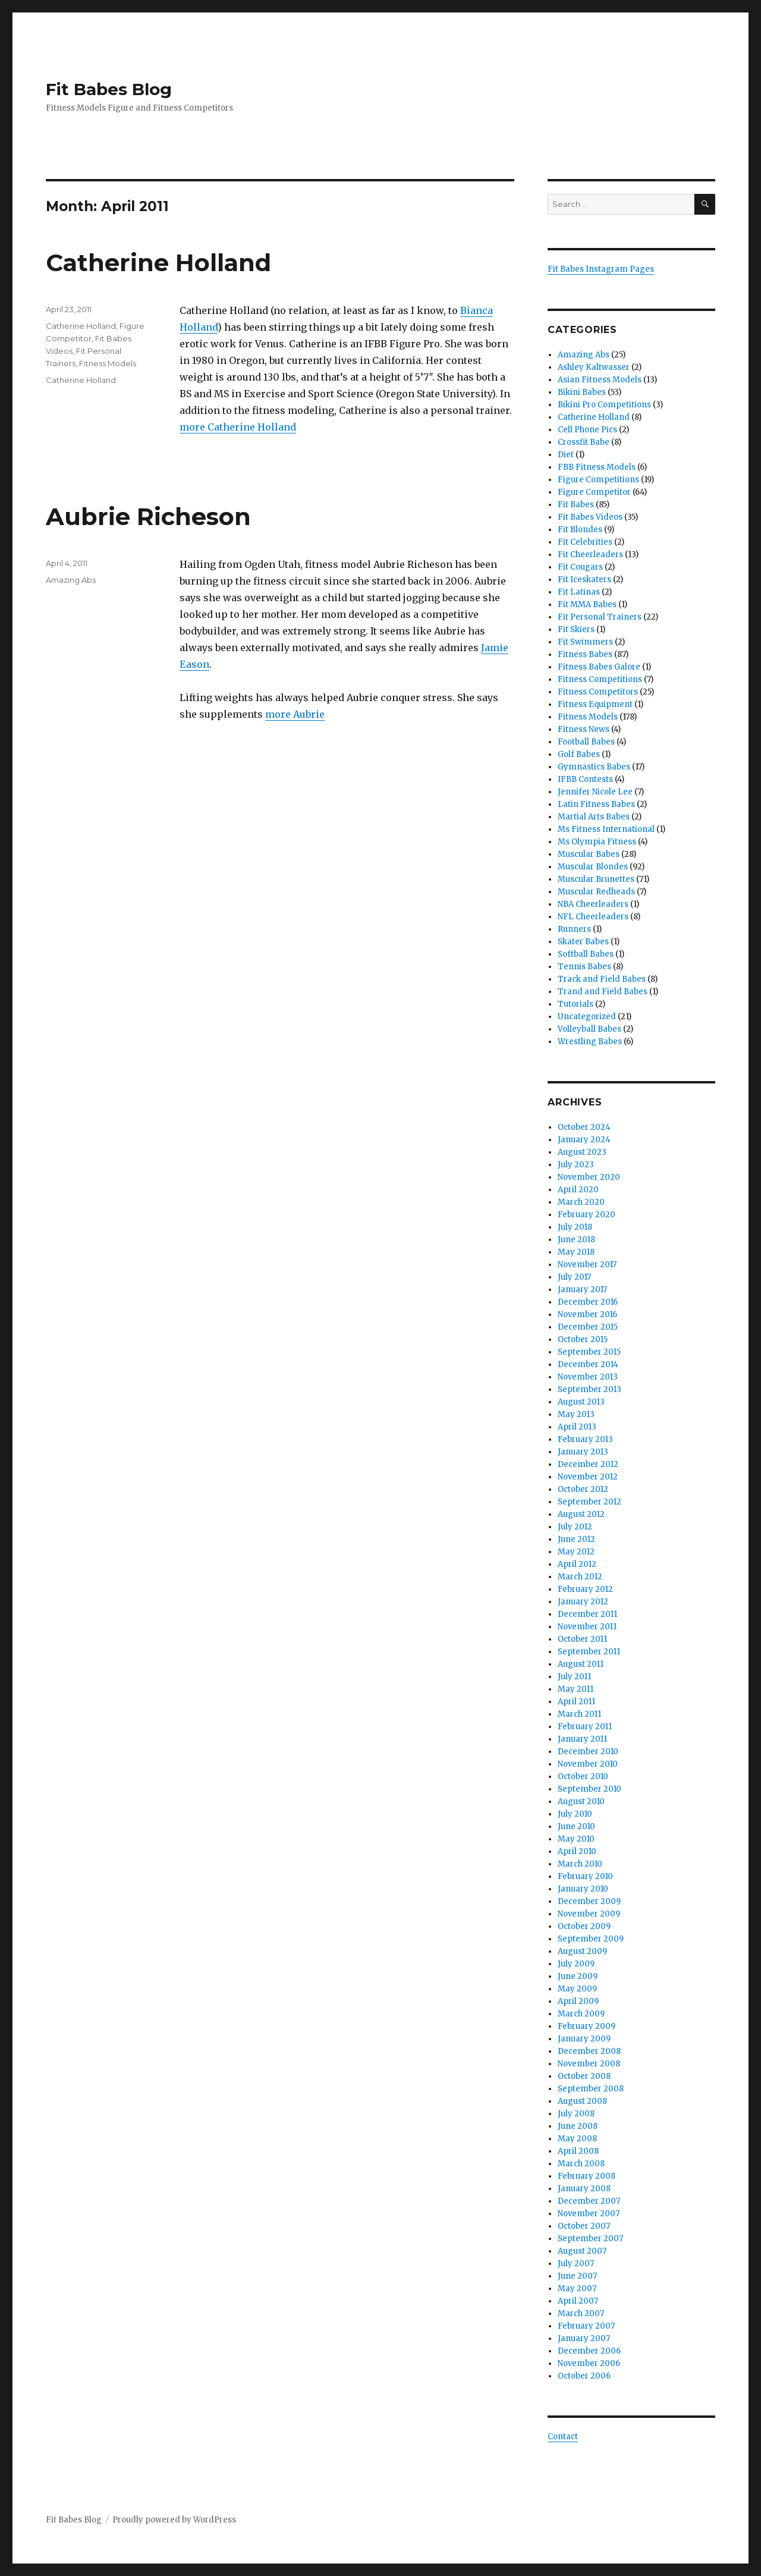 The image size is (761, 2576). Describe the element at coordinates (589, 1352) in the screenshot. I see `September 2015` at that location.